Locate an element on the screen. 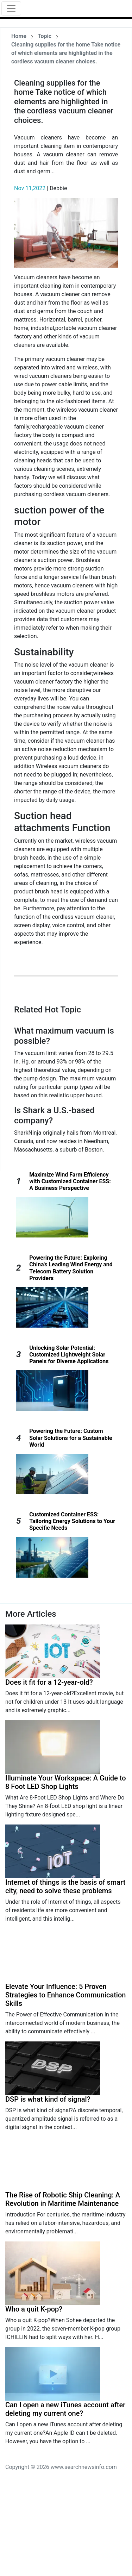 This screenshot has width=132, height=2576. Powering the Future: Exploring China's Leading Wind Energy and Telecom Battery Solution Providers is located at coordinates (70, 1267).